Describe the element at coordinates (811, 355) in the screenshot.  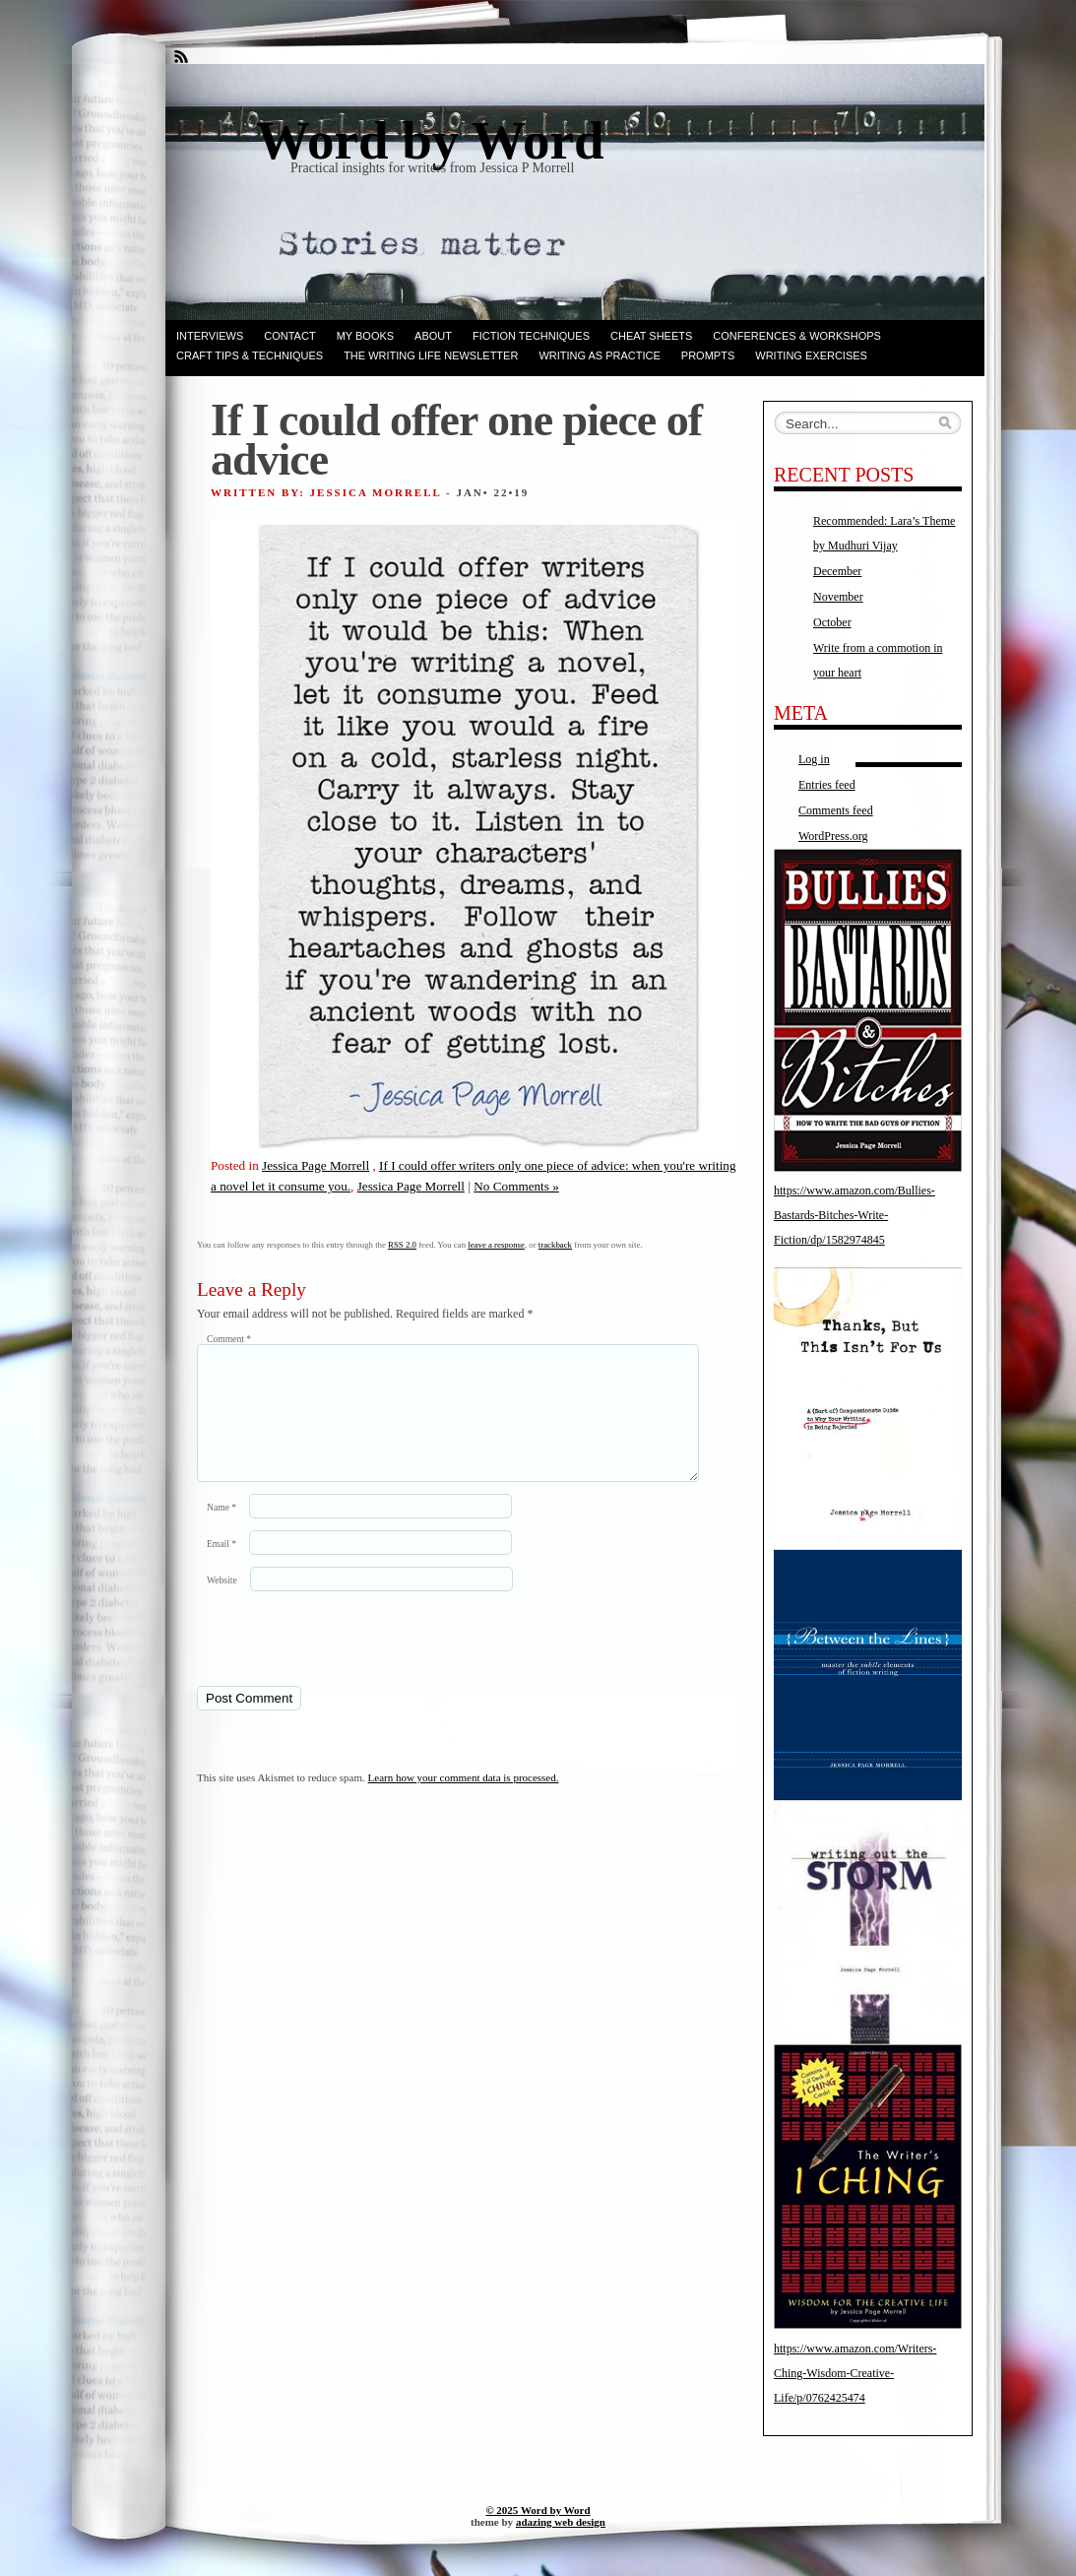
I see `Writing Exercises` at that location.